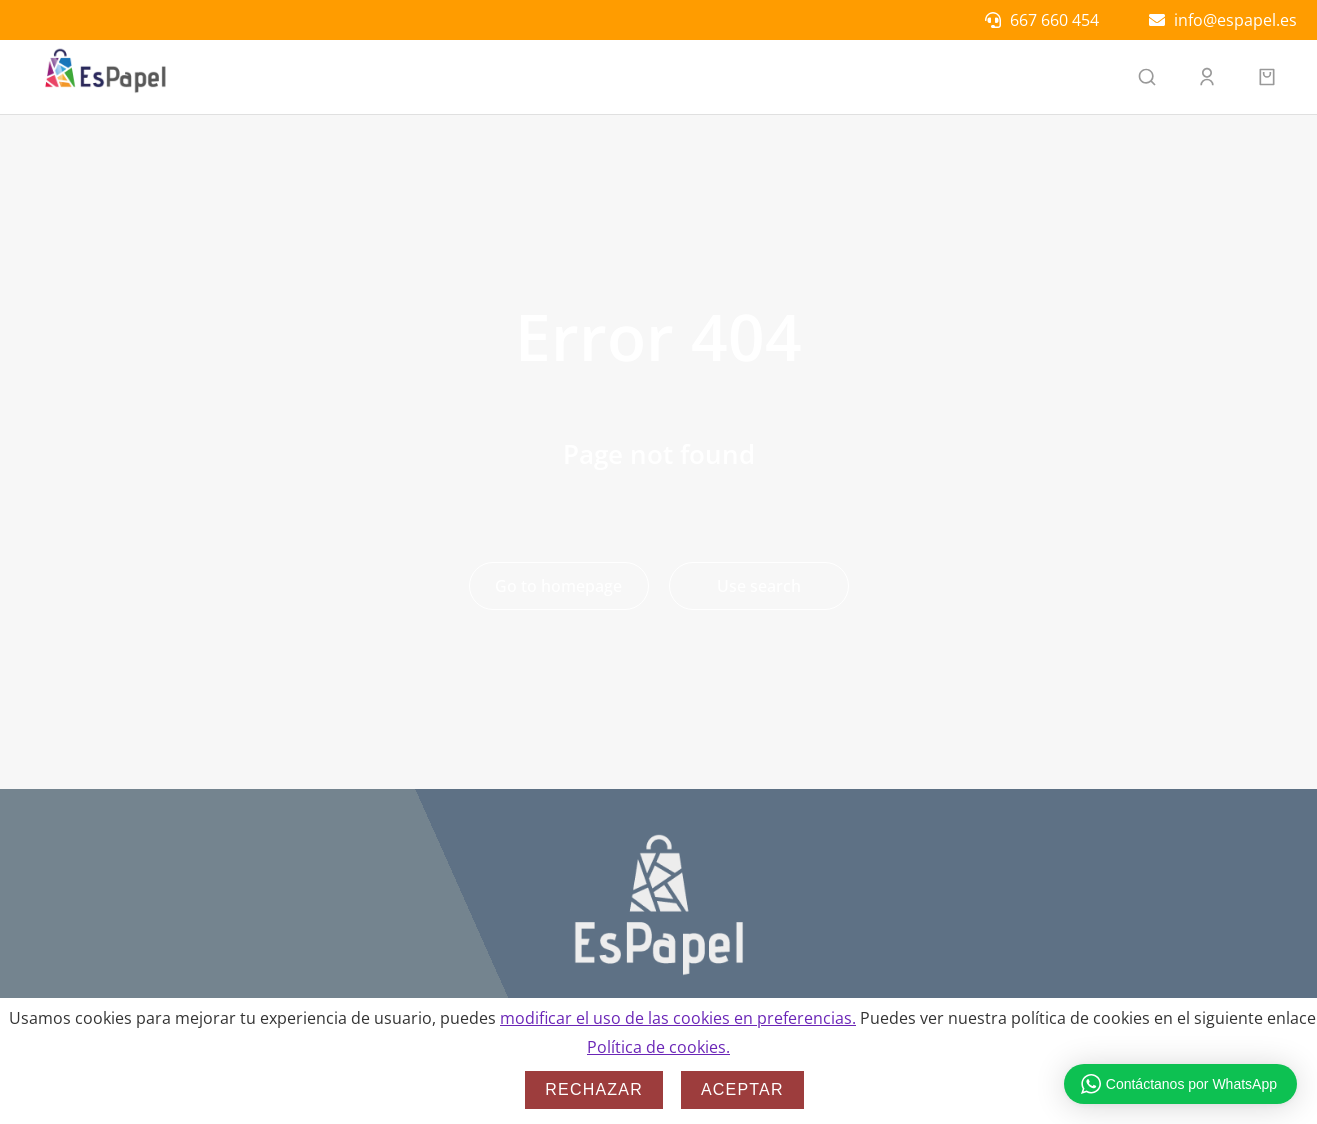 The height and width of the screenshot is (1124, 1317). I want to click on Go to homepage, so click(558, 586).